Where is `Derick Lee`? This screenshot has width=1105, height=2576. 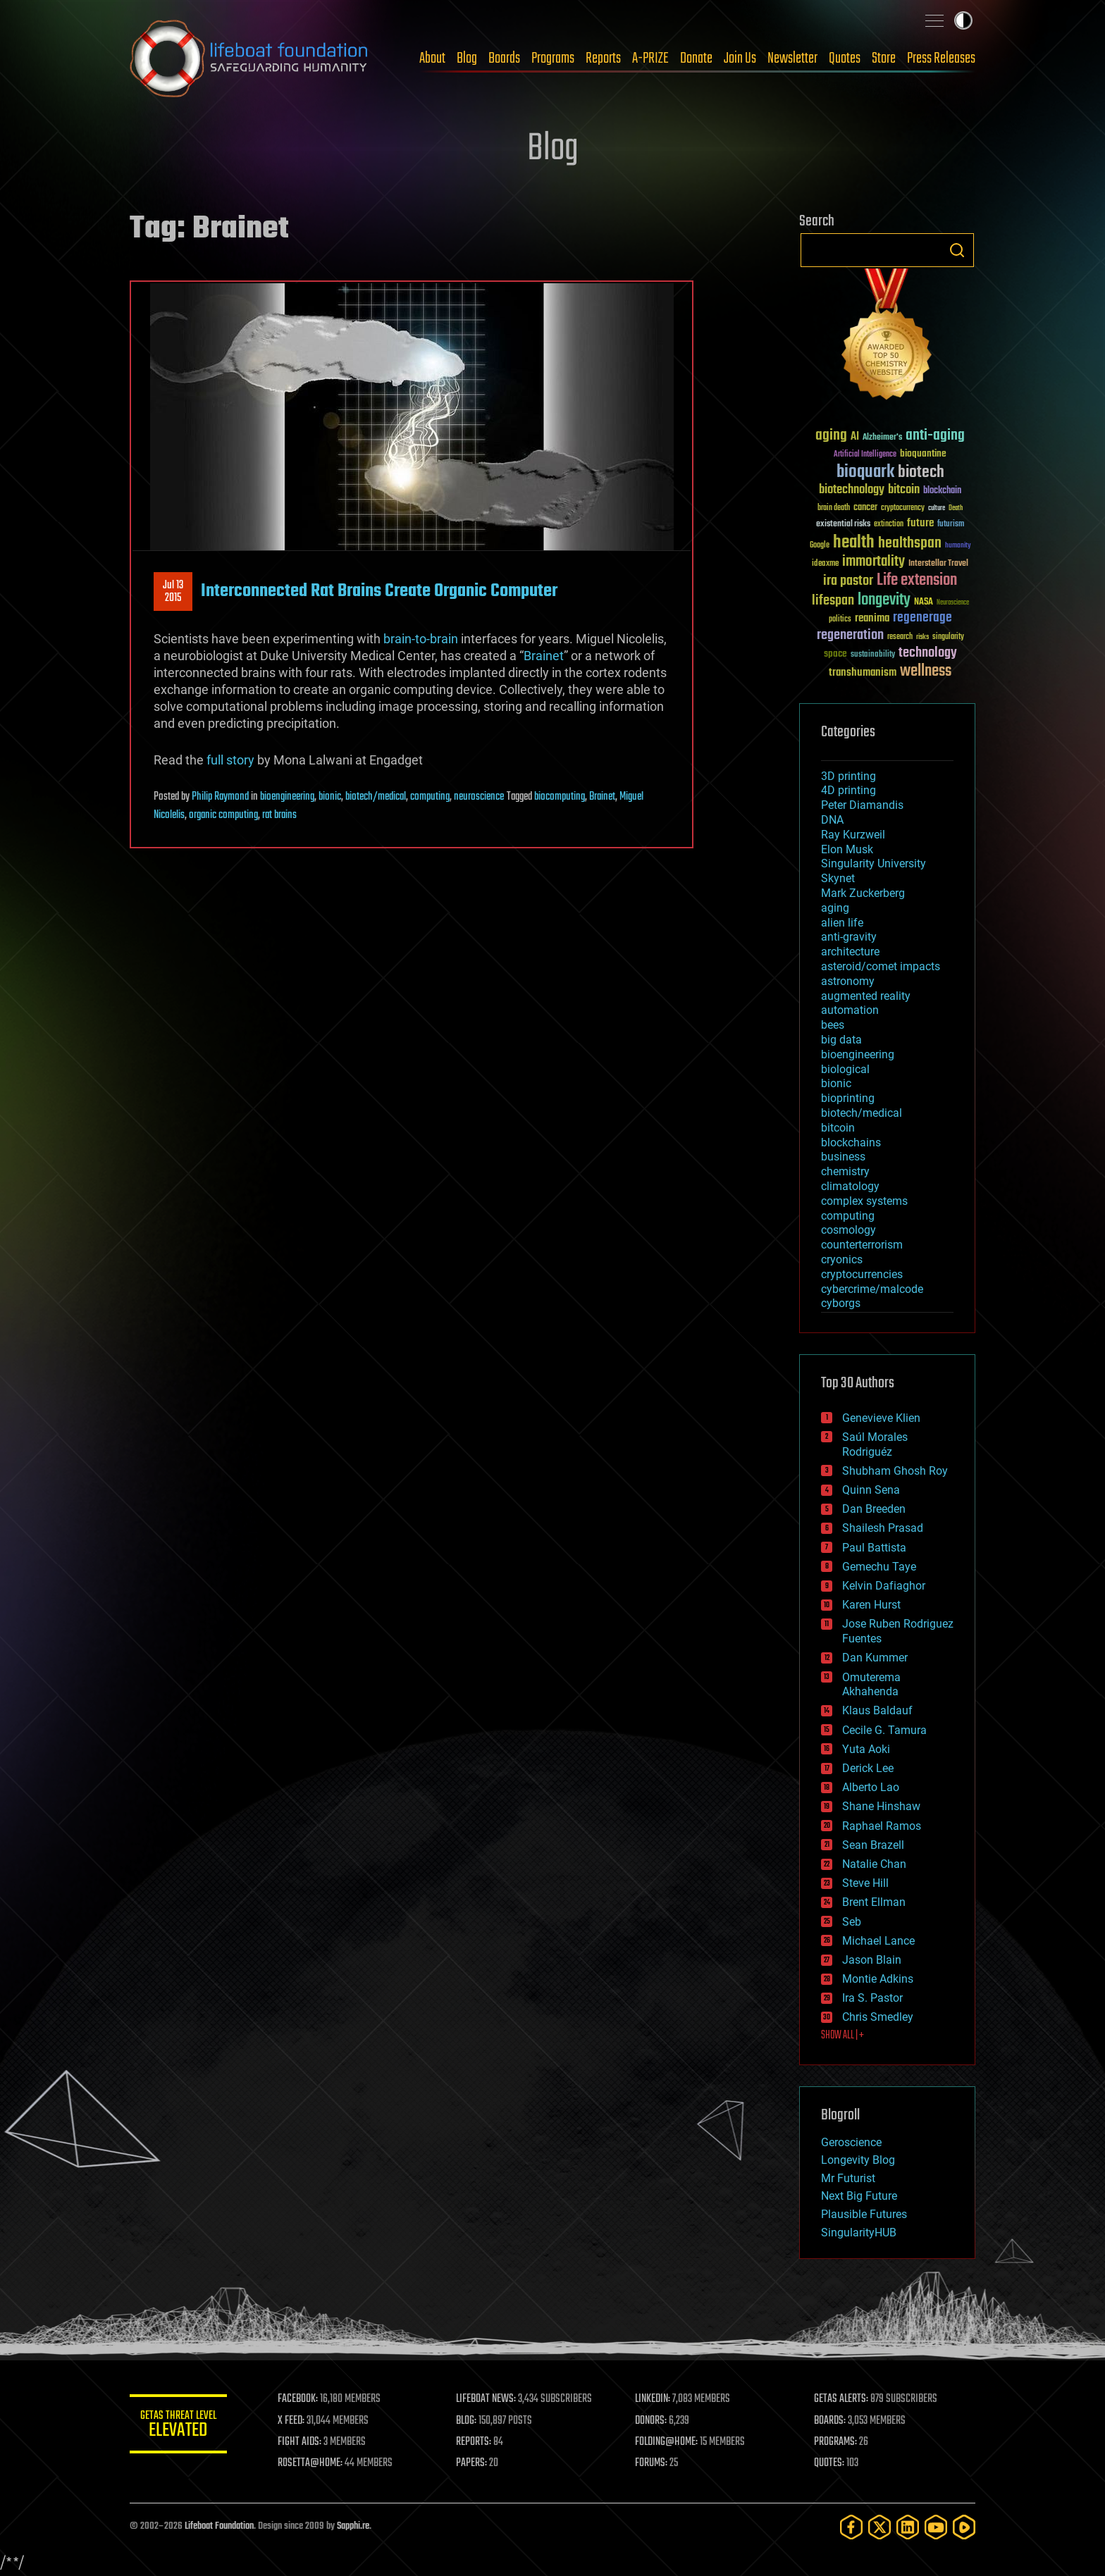 Derick Lee is located at coordinates (868, 1768).